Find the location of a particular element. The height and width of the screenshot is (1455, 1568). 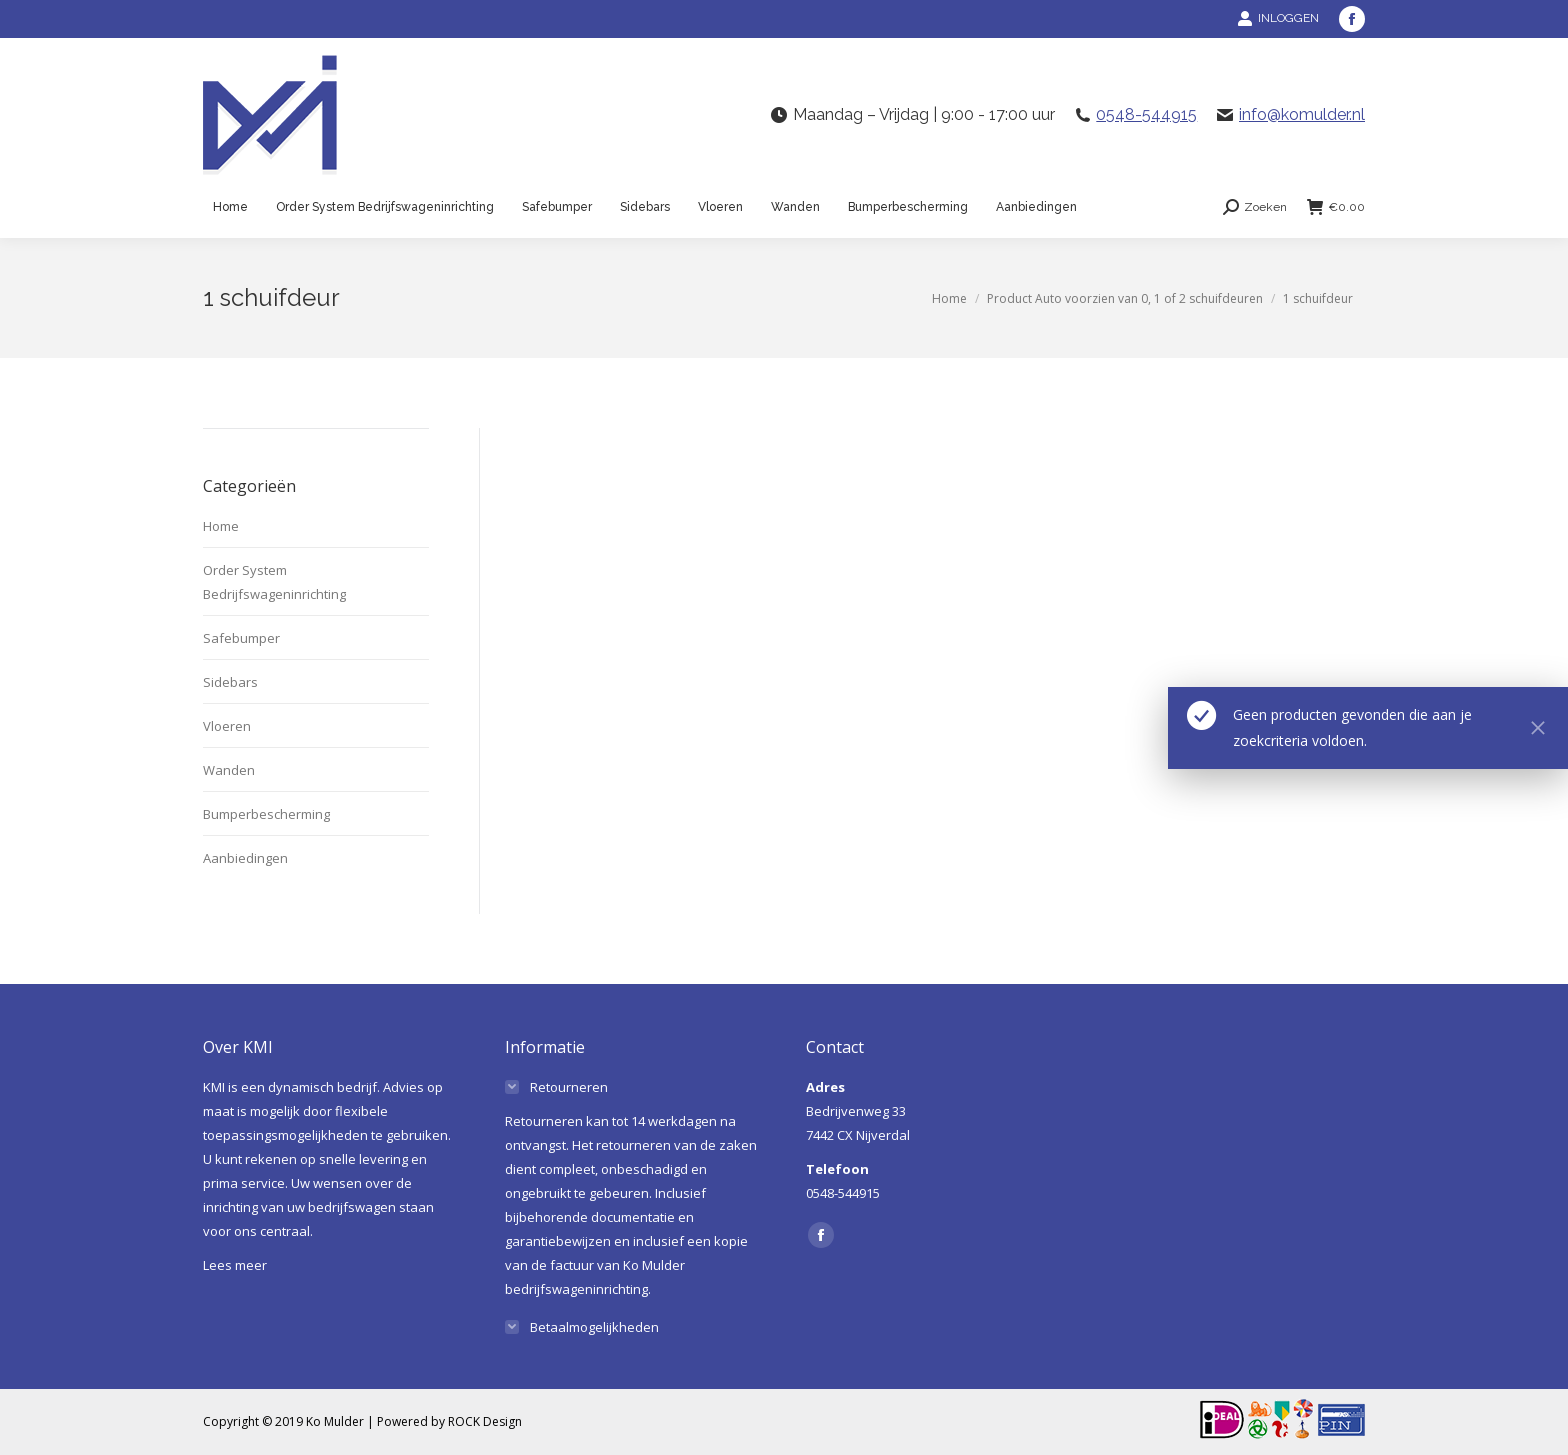

Home is located at coordinates (221, 526).